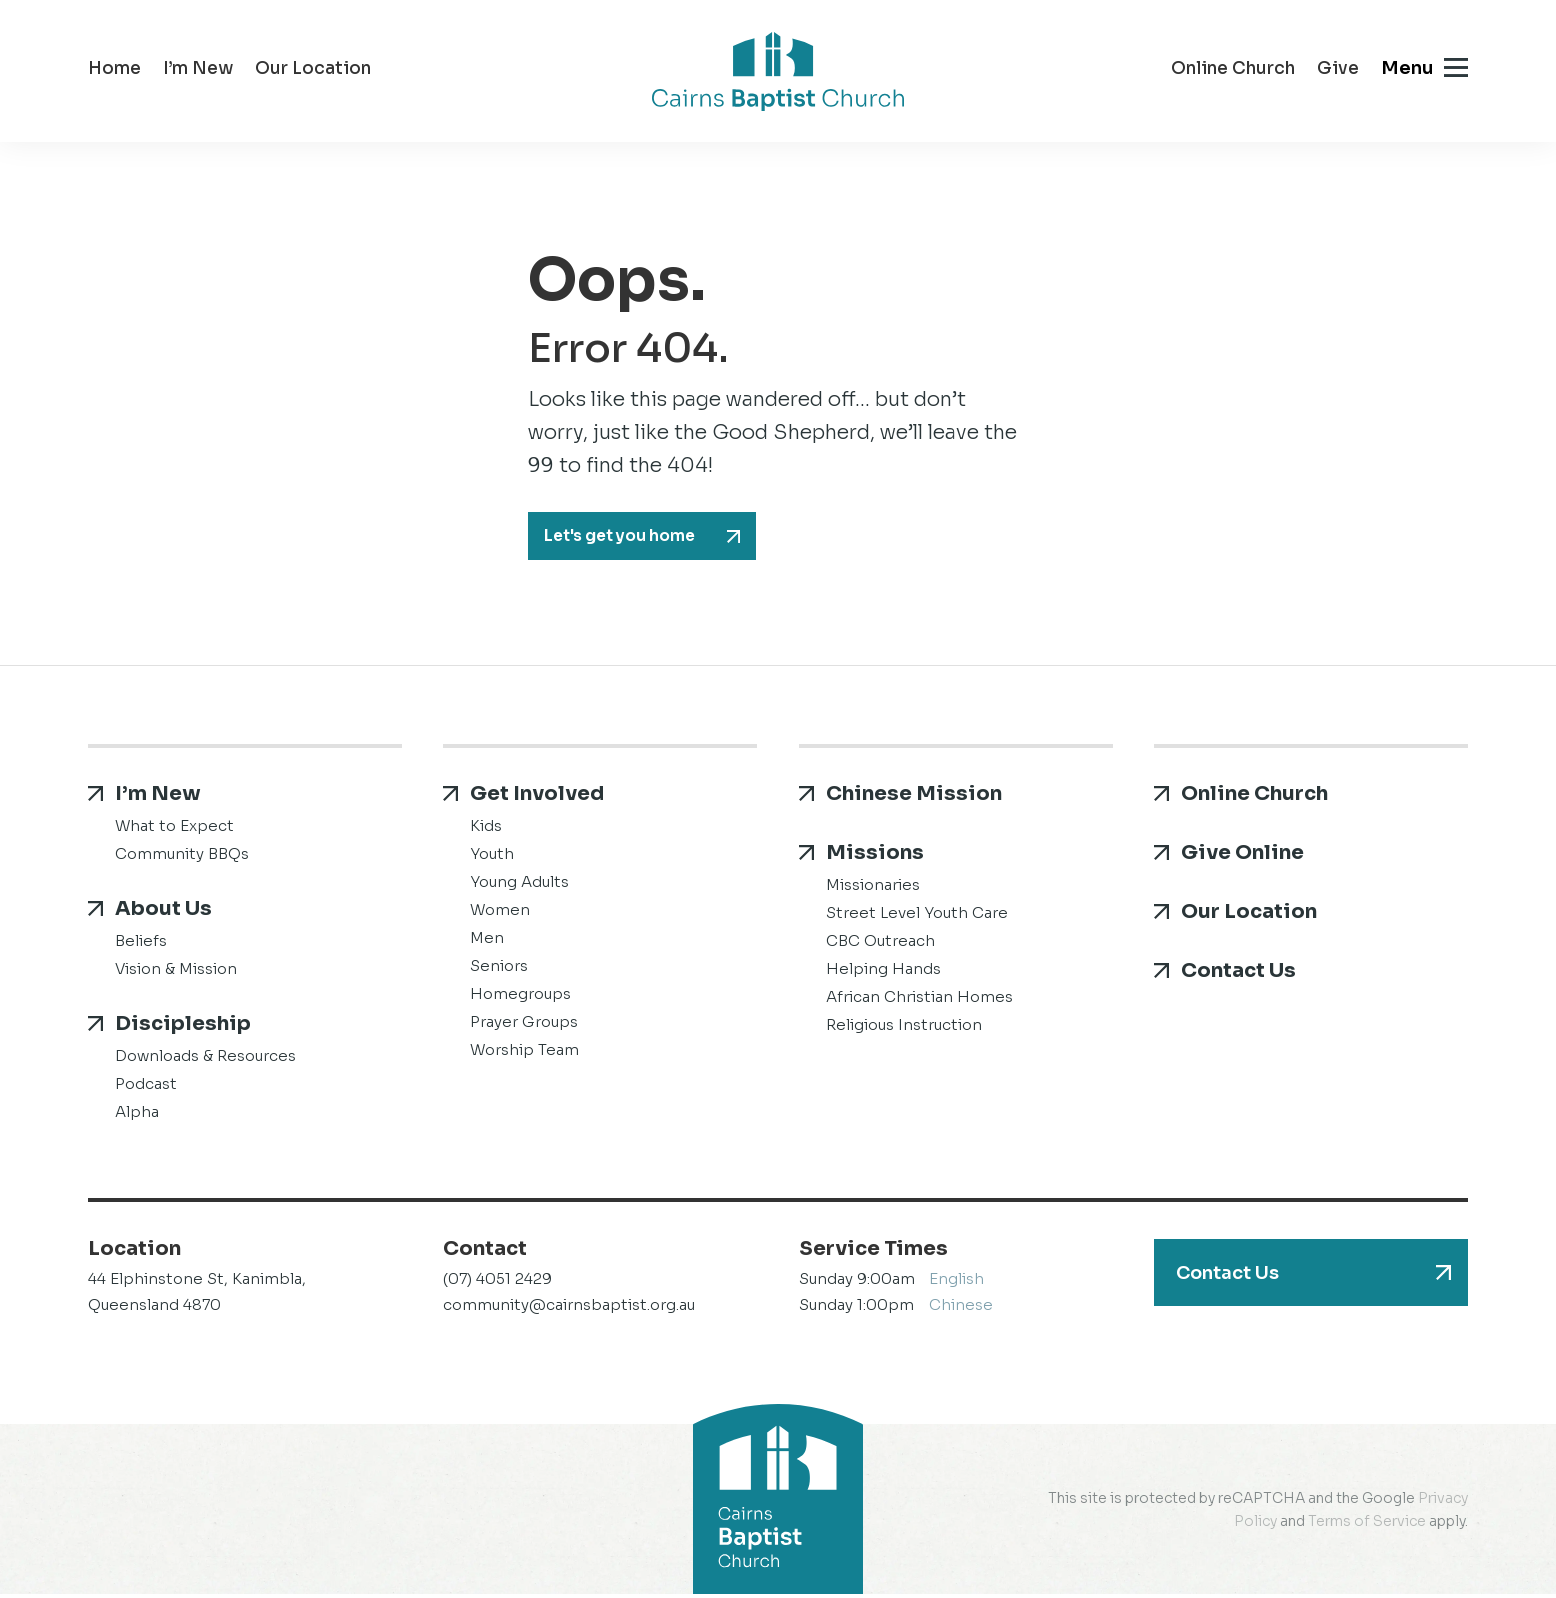 This screenshot has width=1556, height=1598. I want to click on Our Location, so click(313, 70).